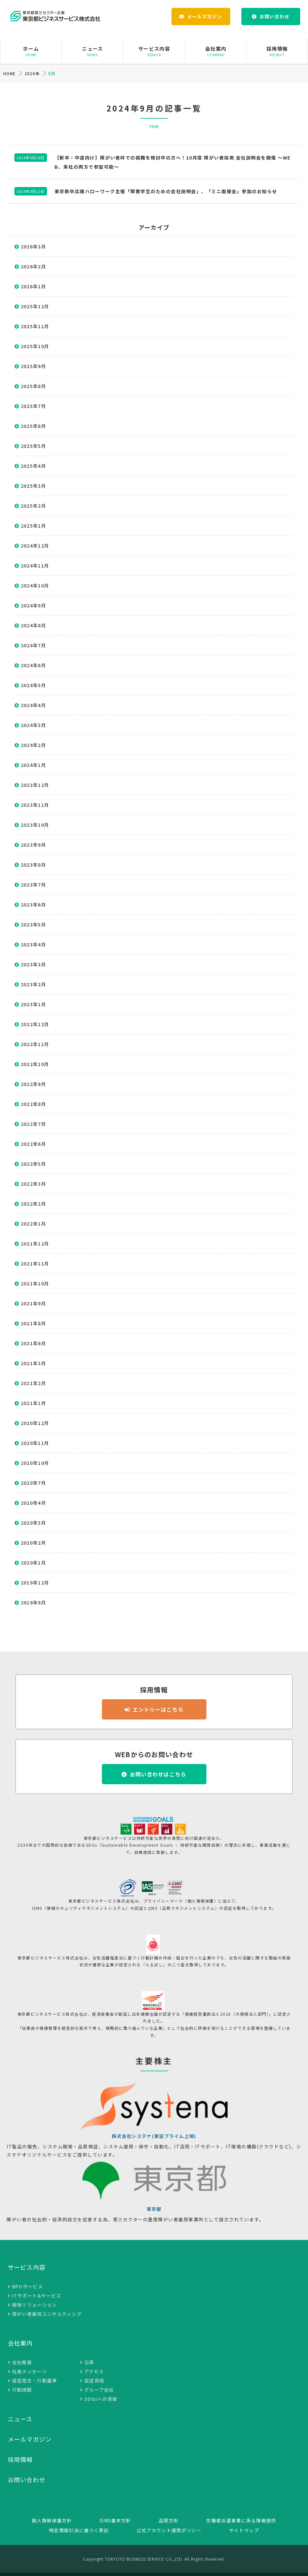 This screenshot has width=308, height=2576. What do you see at coordinates (154, 51) in the screenshot?
I see `サービス内容` at bounding box center [154, 51].